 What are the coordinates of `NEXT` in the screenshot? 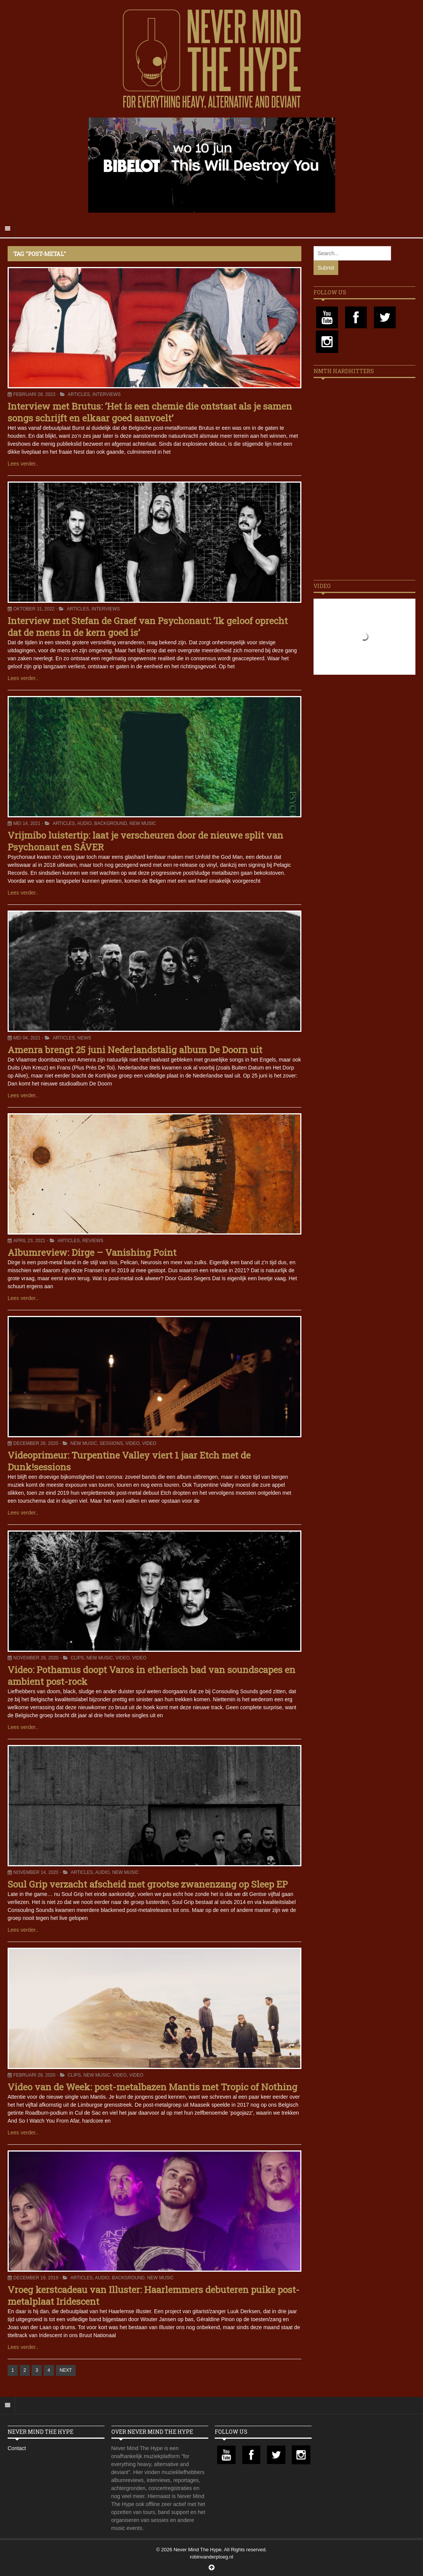 It's located at (66, 2370).